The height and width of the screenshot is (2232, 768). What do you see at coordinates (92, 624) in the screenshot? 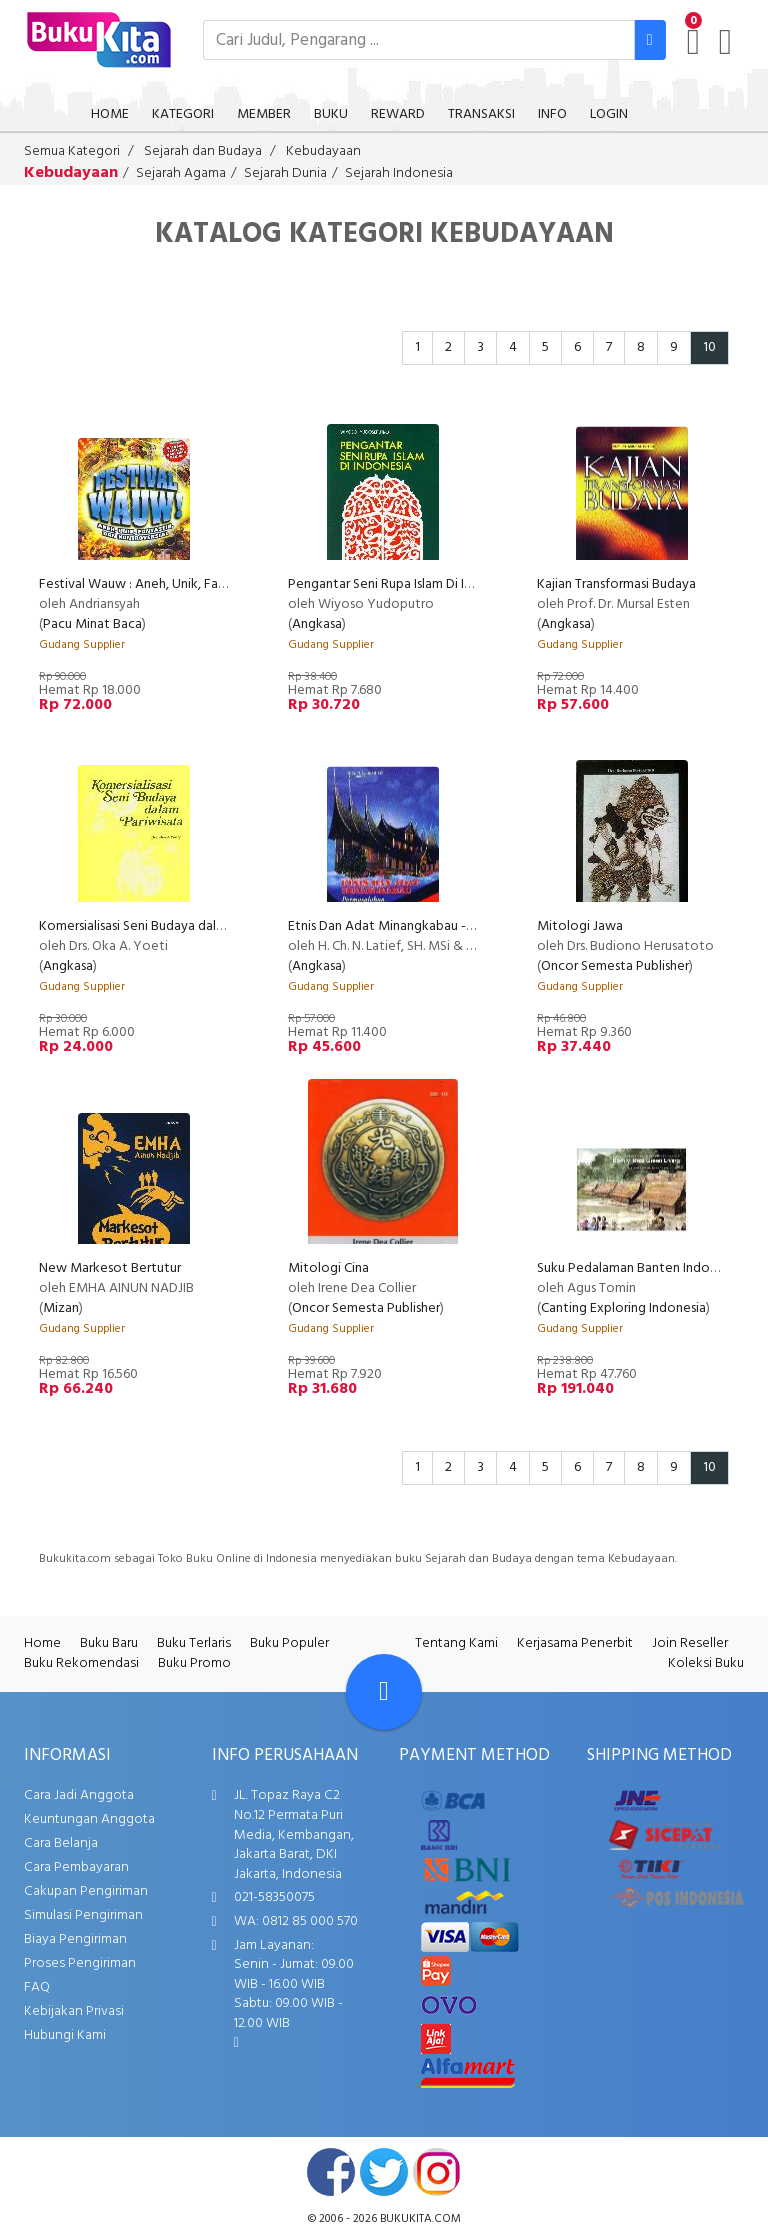
I see `Pacu Minat Baca` at bounding box center [92, 624].